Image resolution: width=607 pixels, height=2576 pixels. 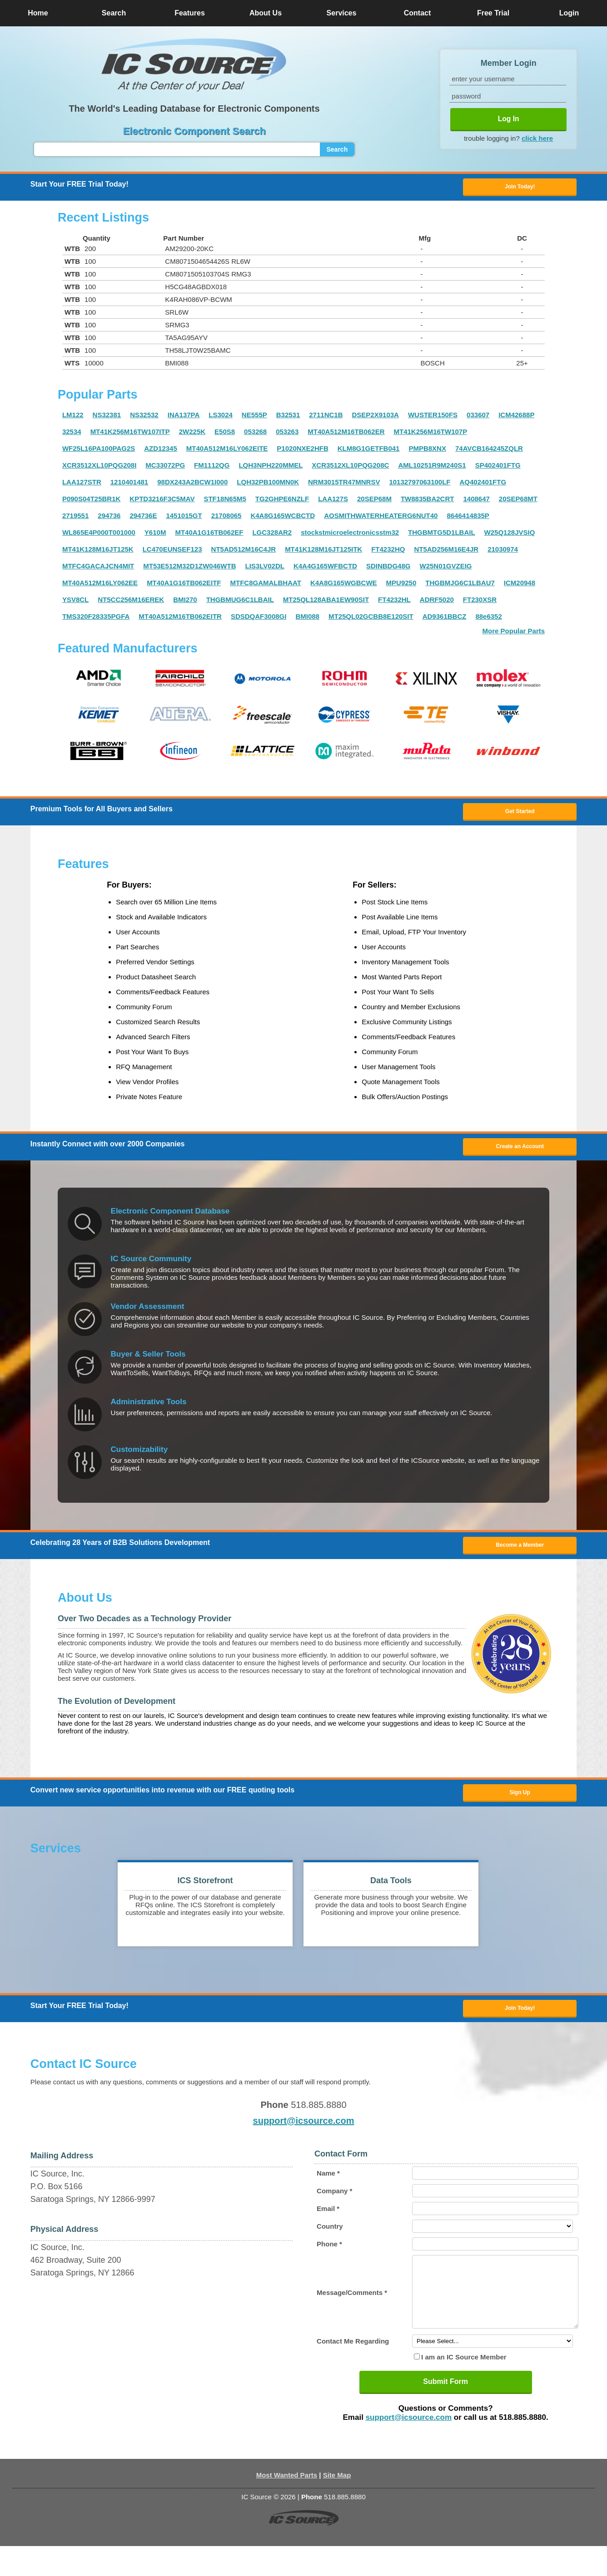 I want to click on SDSDQAF3008GI, so click(x=259, y=619).